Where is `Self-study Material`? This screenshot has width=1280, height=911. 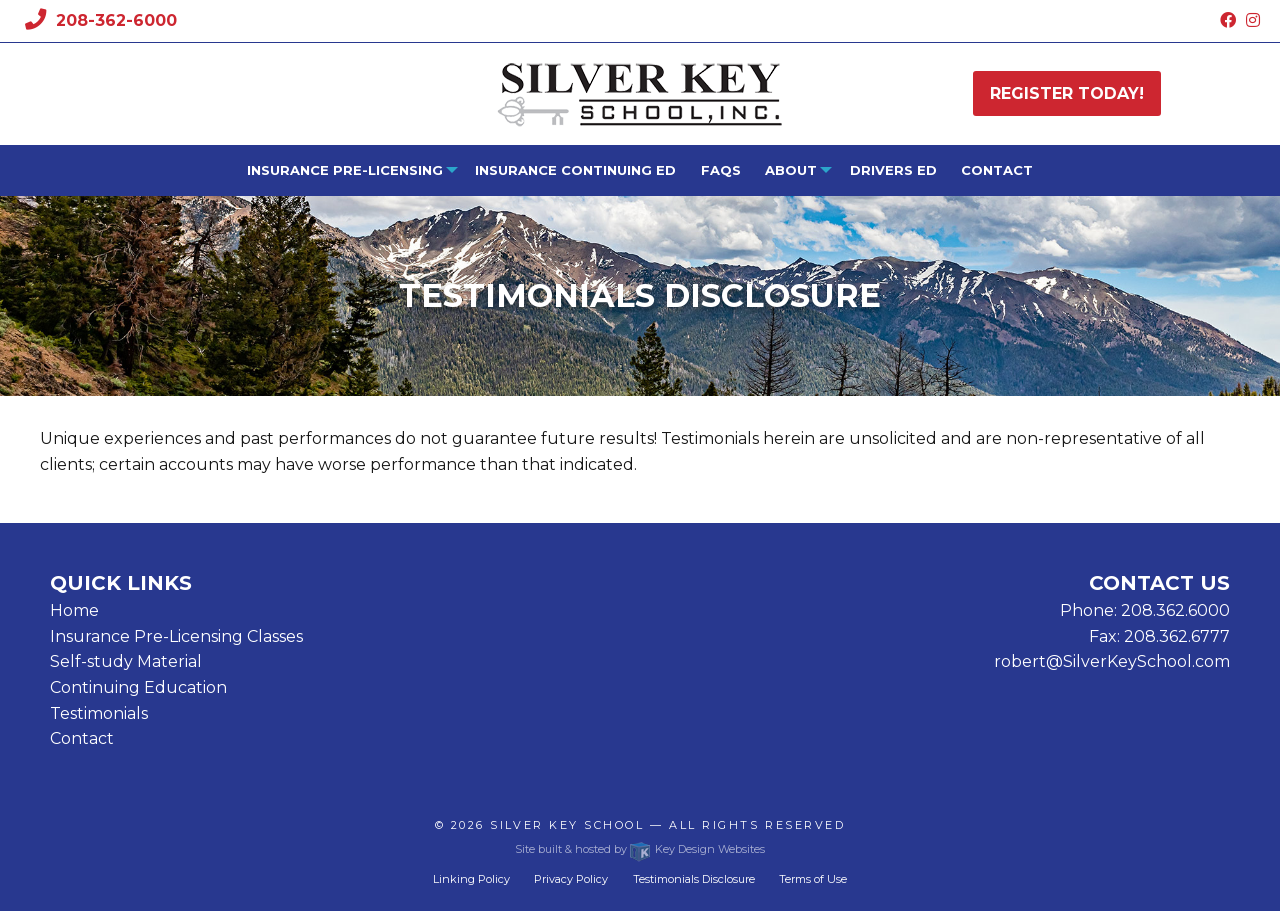
Self-study Material is located at coordinates (126, 661).